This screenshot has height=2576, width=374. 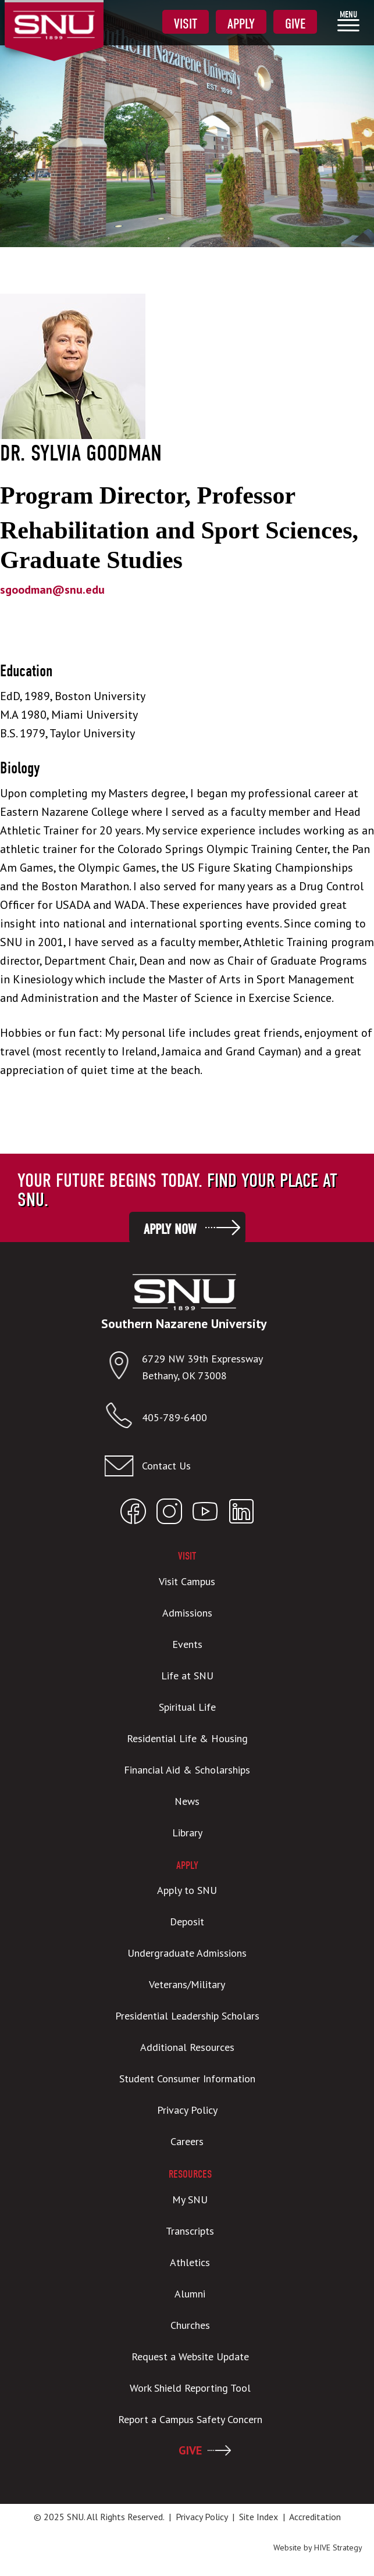 I want to click on Give [menuitem], so click(x=295, y=24).